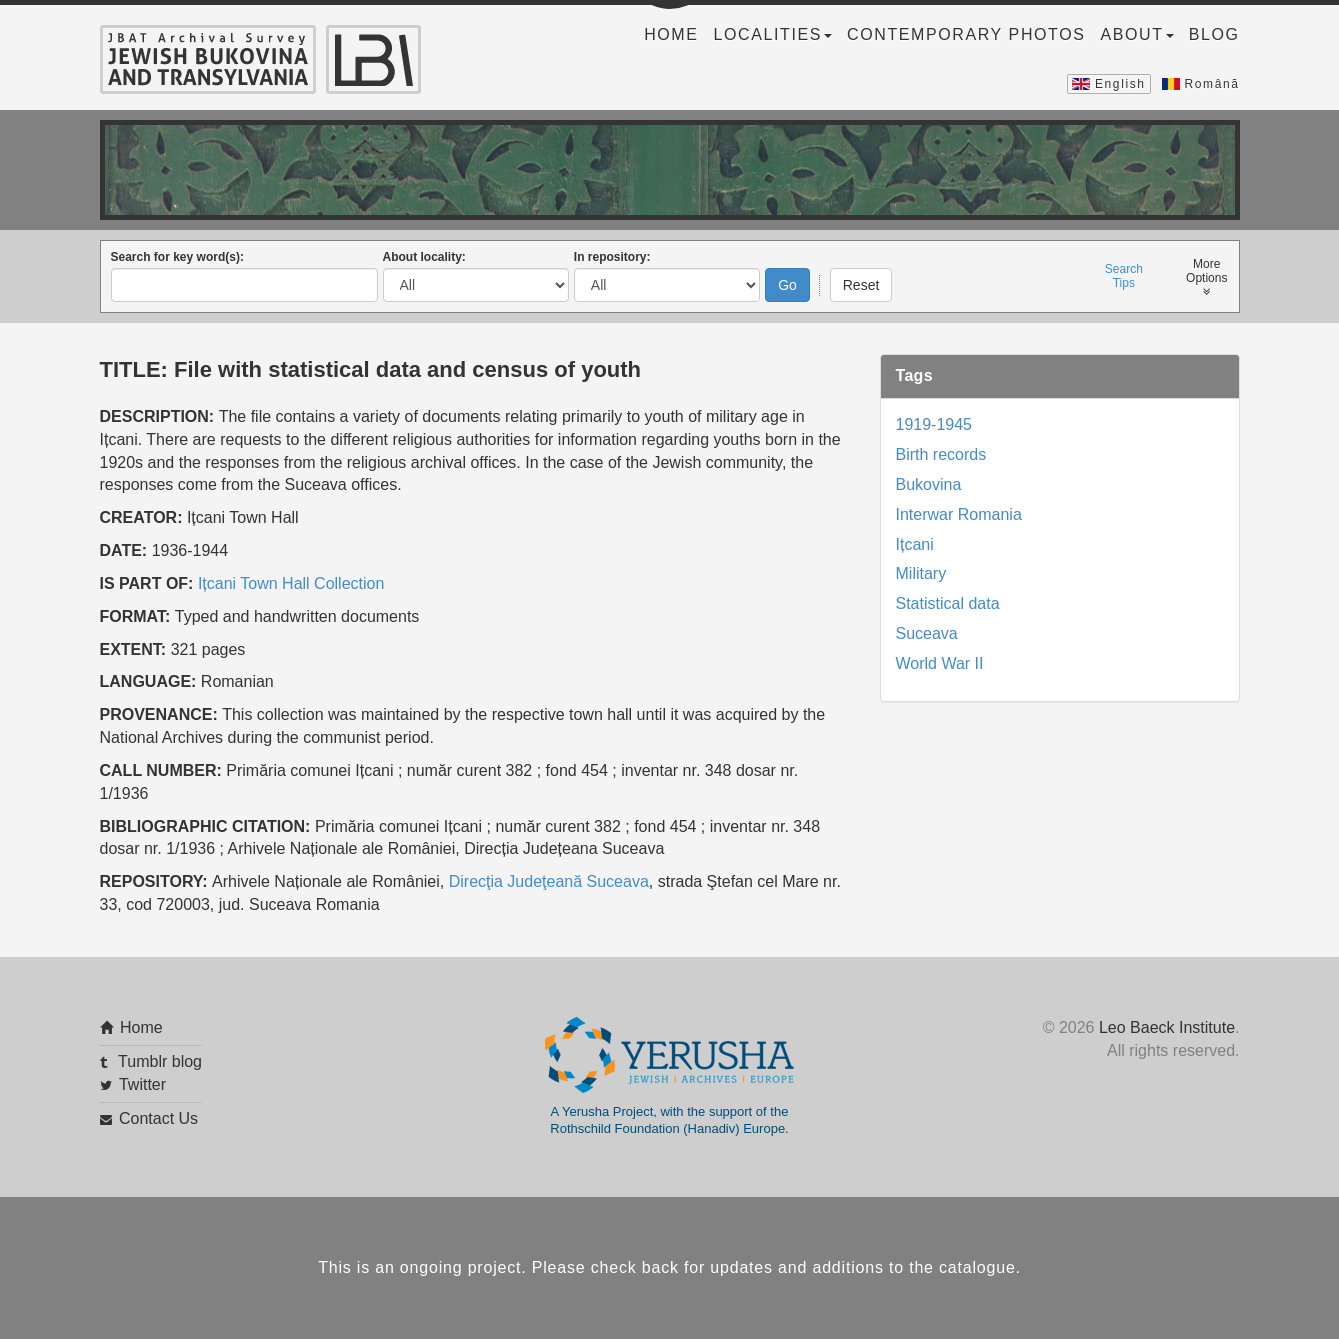  What do you see at coordinates (1214, 34) in the screenshot?
I see `Blog` at bounding box center [1214, 34].